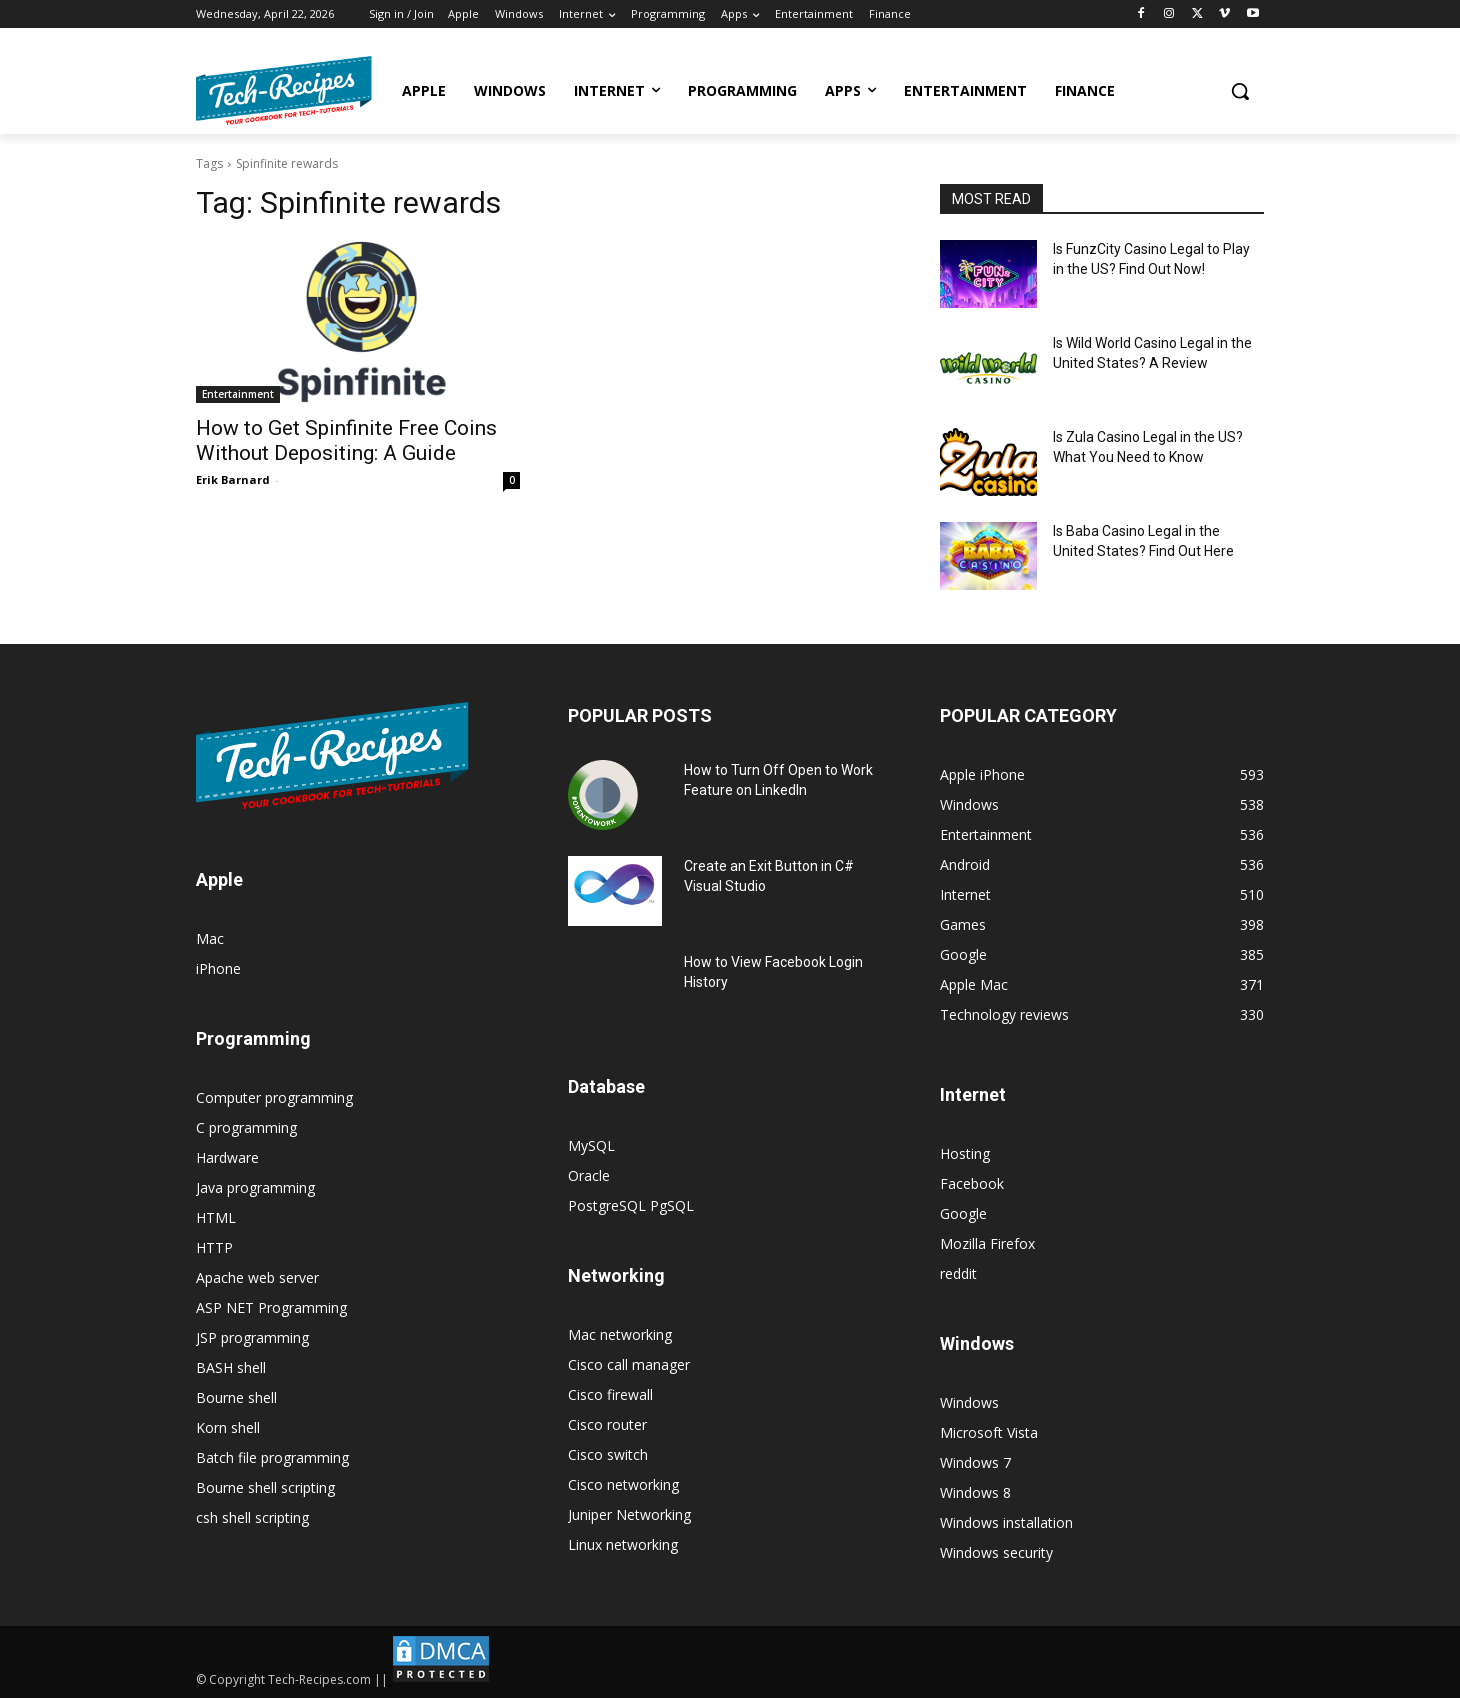 This screenshot has width=1460, height=1698. What do you see at coordinates (608, 1454) in the screenshot?
I see `Cisco switch` at bounding box center [608, 1454].